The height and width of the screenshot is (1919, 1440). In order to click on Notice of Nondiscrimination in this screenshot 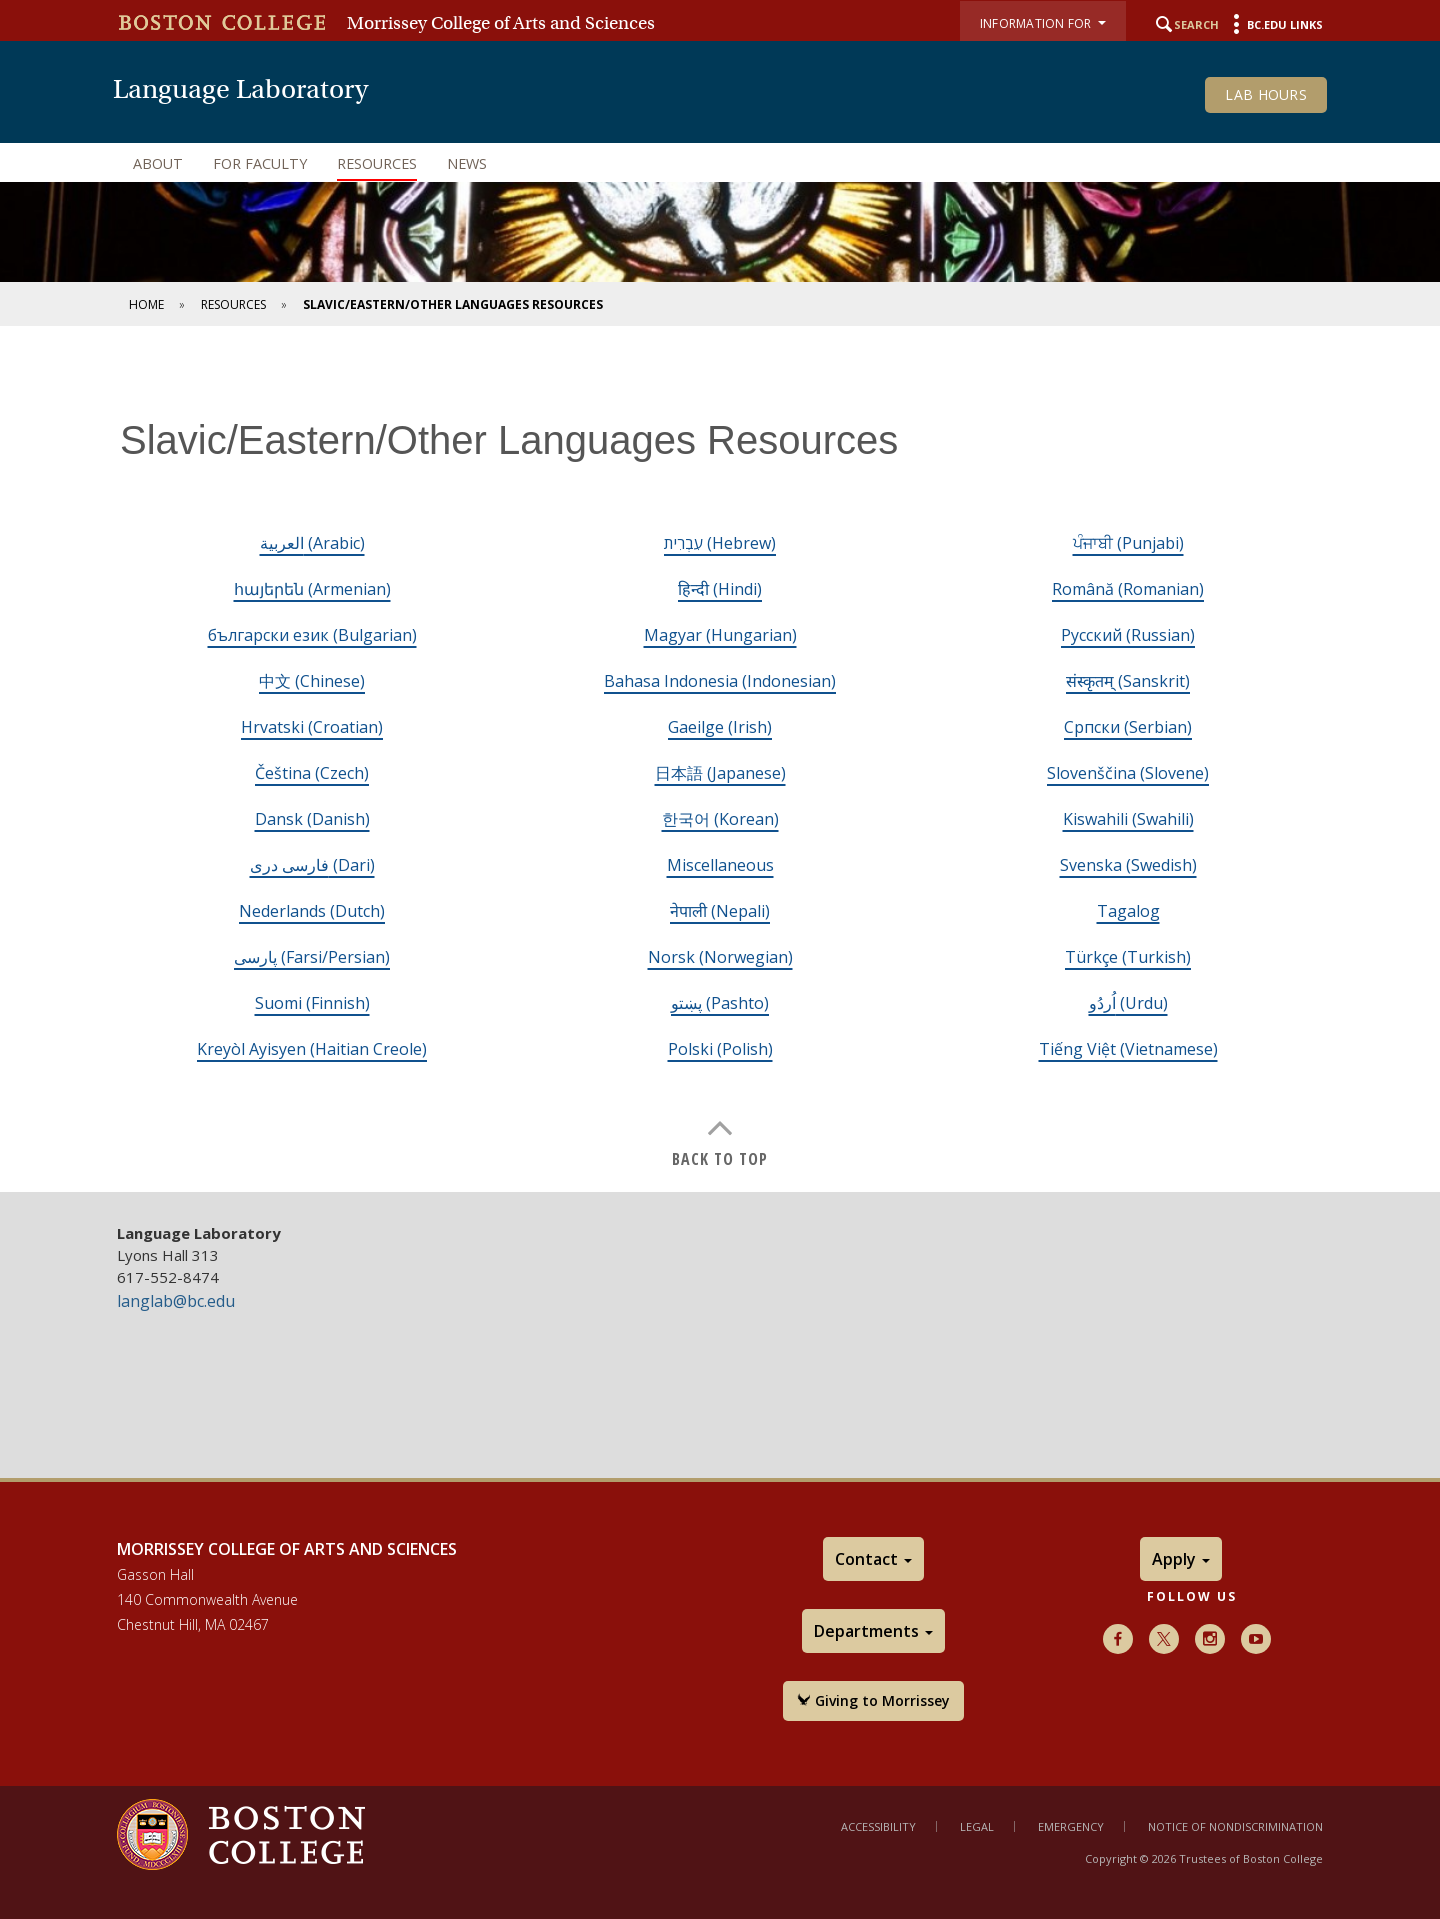, I will do `click(1235, 1826)`.